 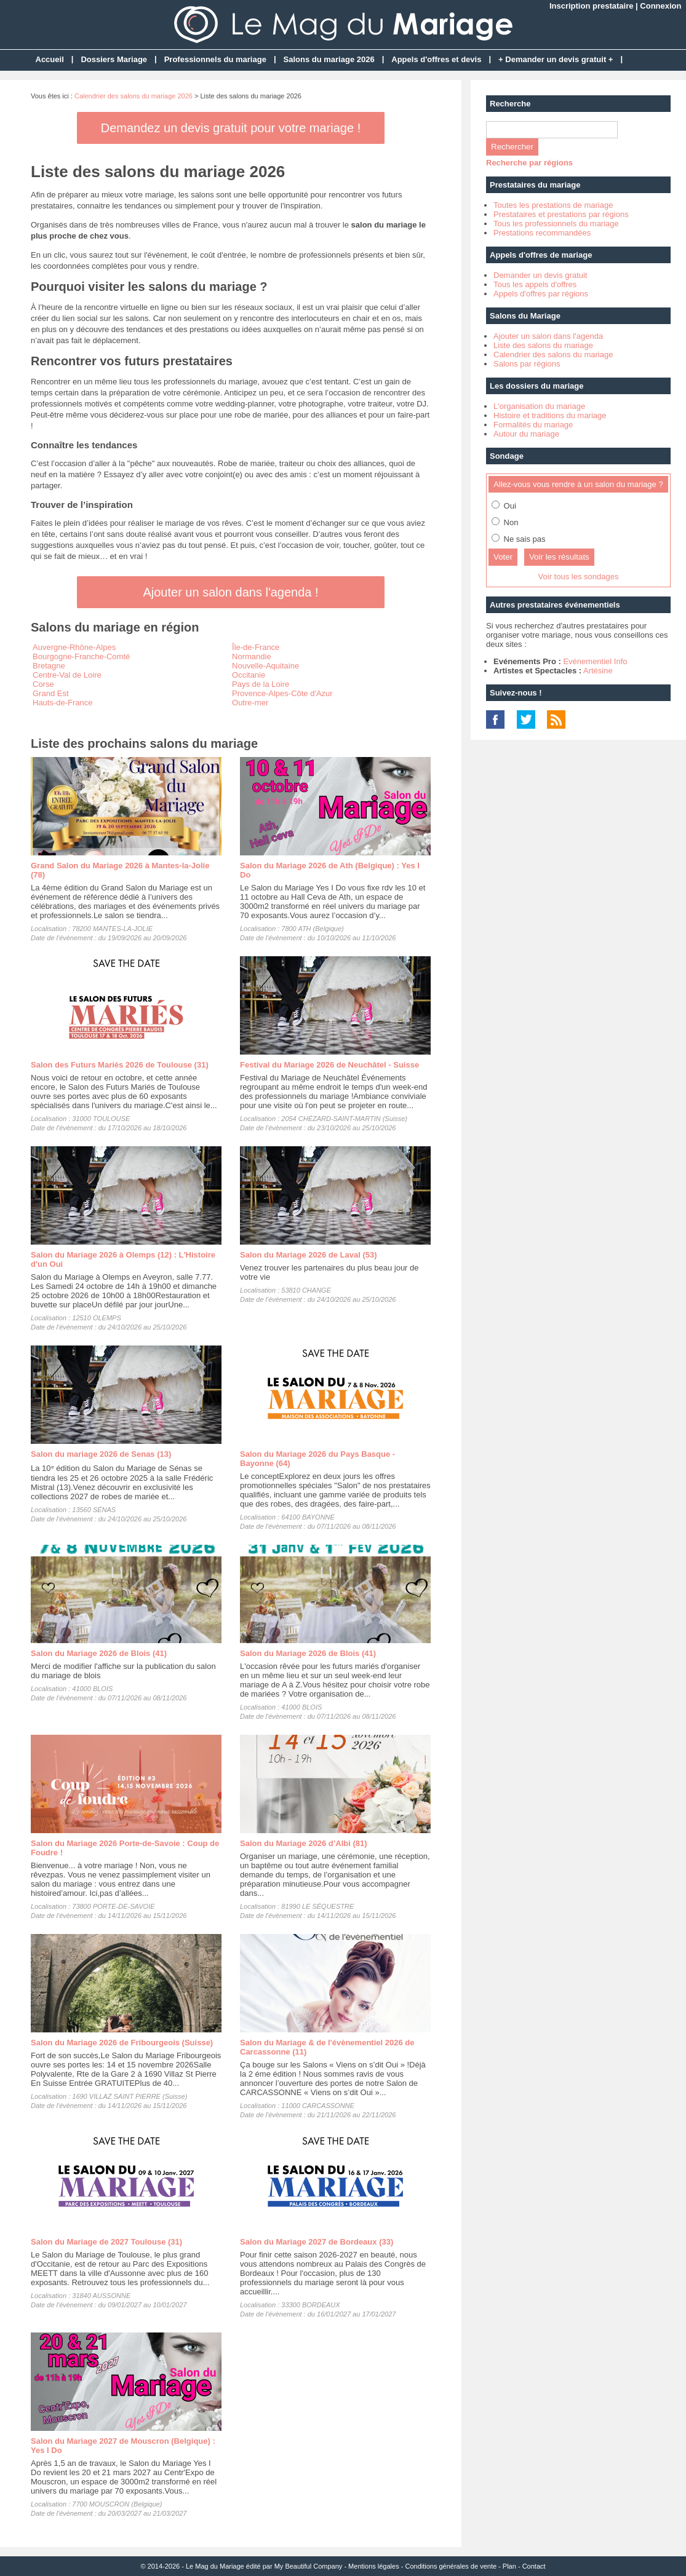 What do you see at coordinates (526, 363) in the screenshot?
I see `Salons par régions` at bounding box center [526, 363].